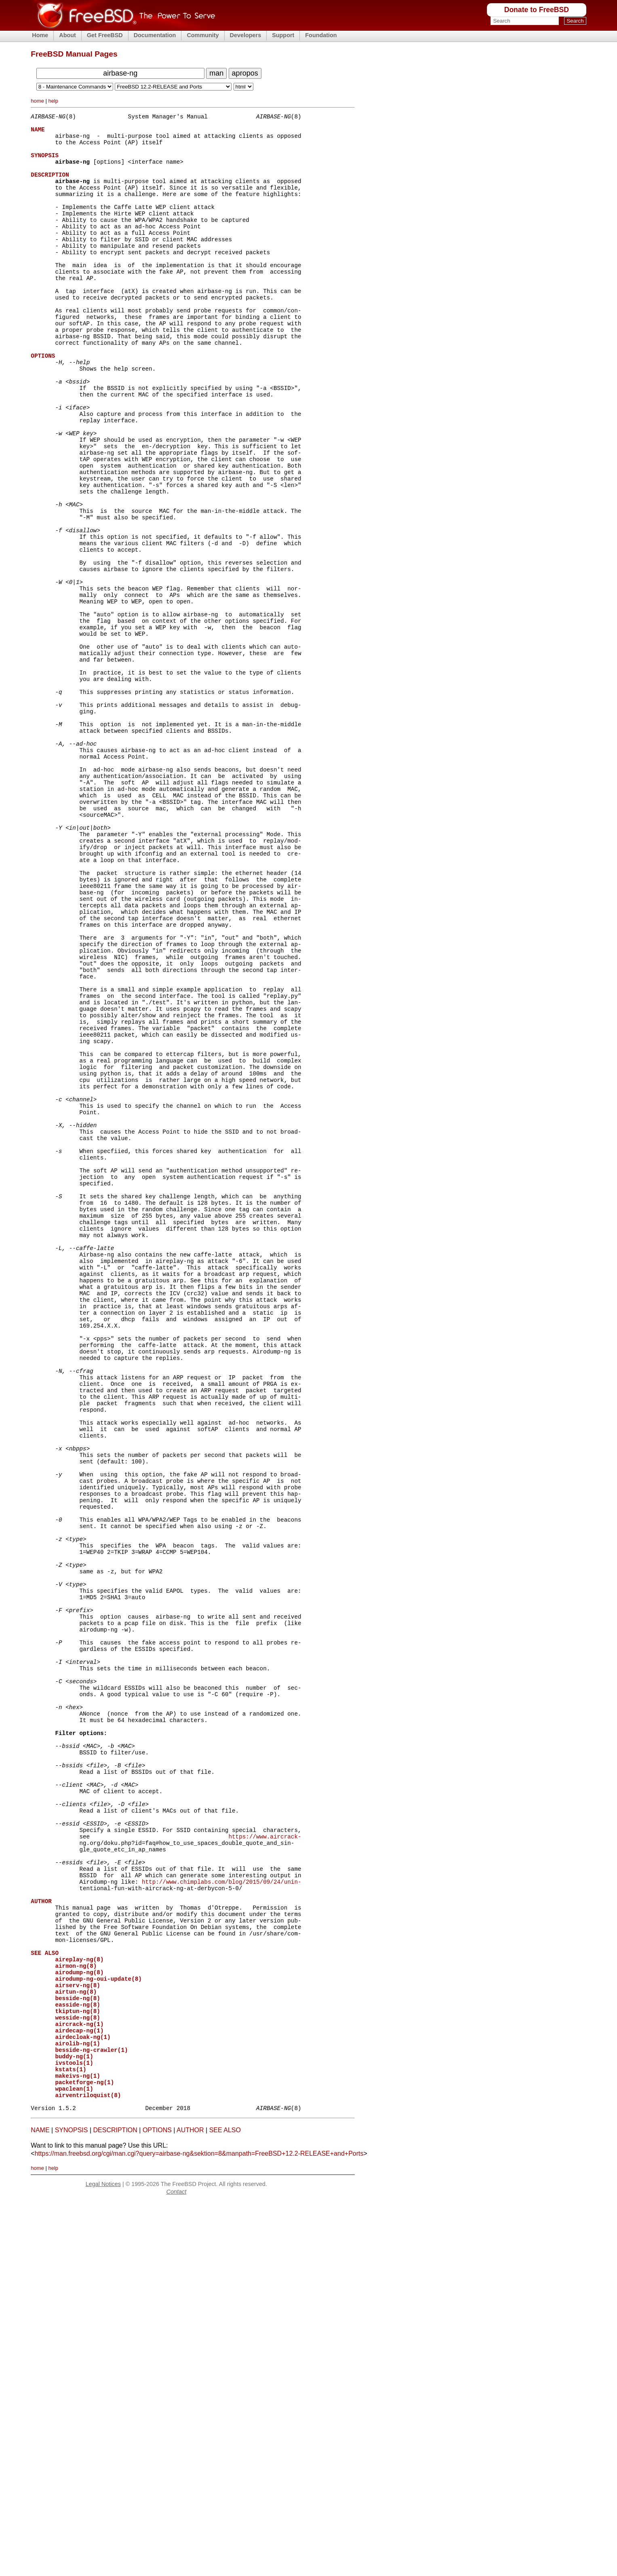 The image size is (617, 2576). What do you see at coordinates (115, 2504) in the screenshot?
I see `DESCRIPTION` at bounding box center [115, 2504].